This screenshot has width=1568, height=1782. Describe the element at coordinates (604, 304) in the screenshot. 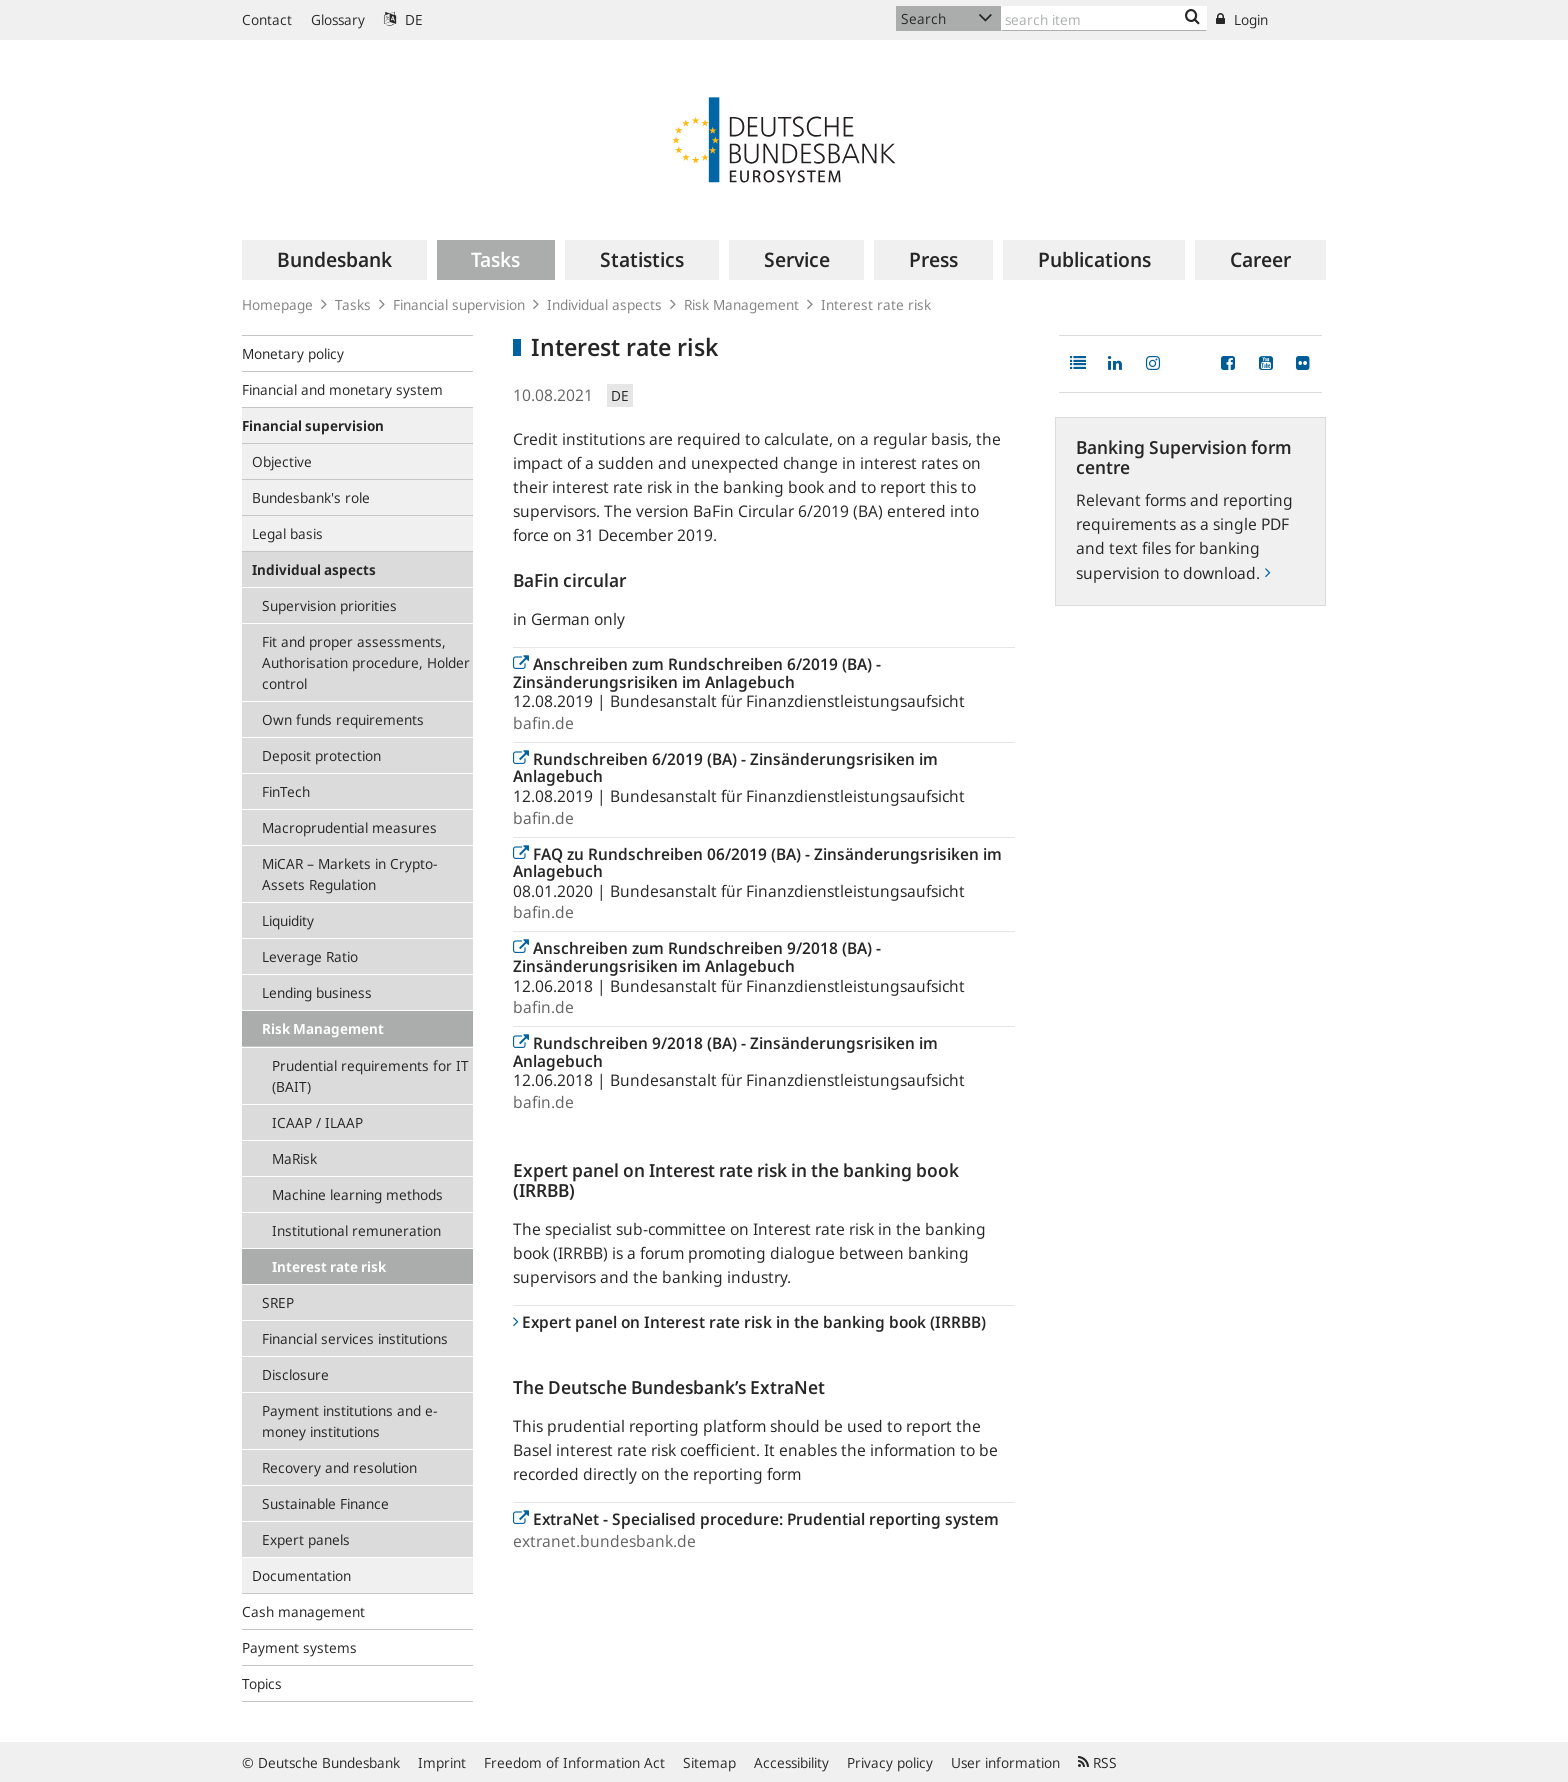

I see `Individual aspects` at that location.